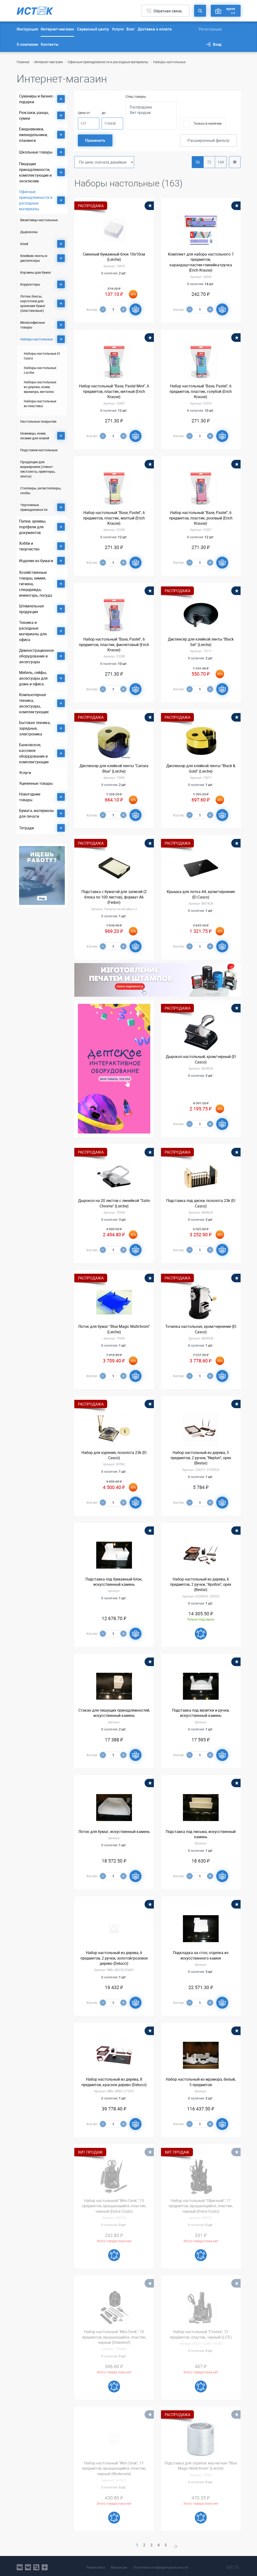  Describe the element at coordinates (36, 98) in the screenshot. I see `Сувениры и бизнес-подарки` at that location.